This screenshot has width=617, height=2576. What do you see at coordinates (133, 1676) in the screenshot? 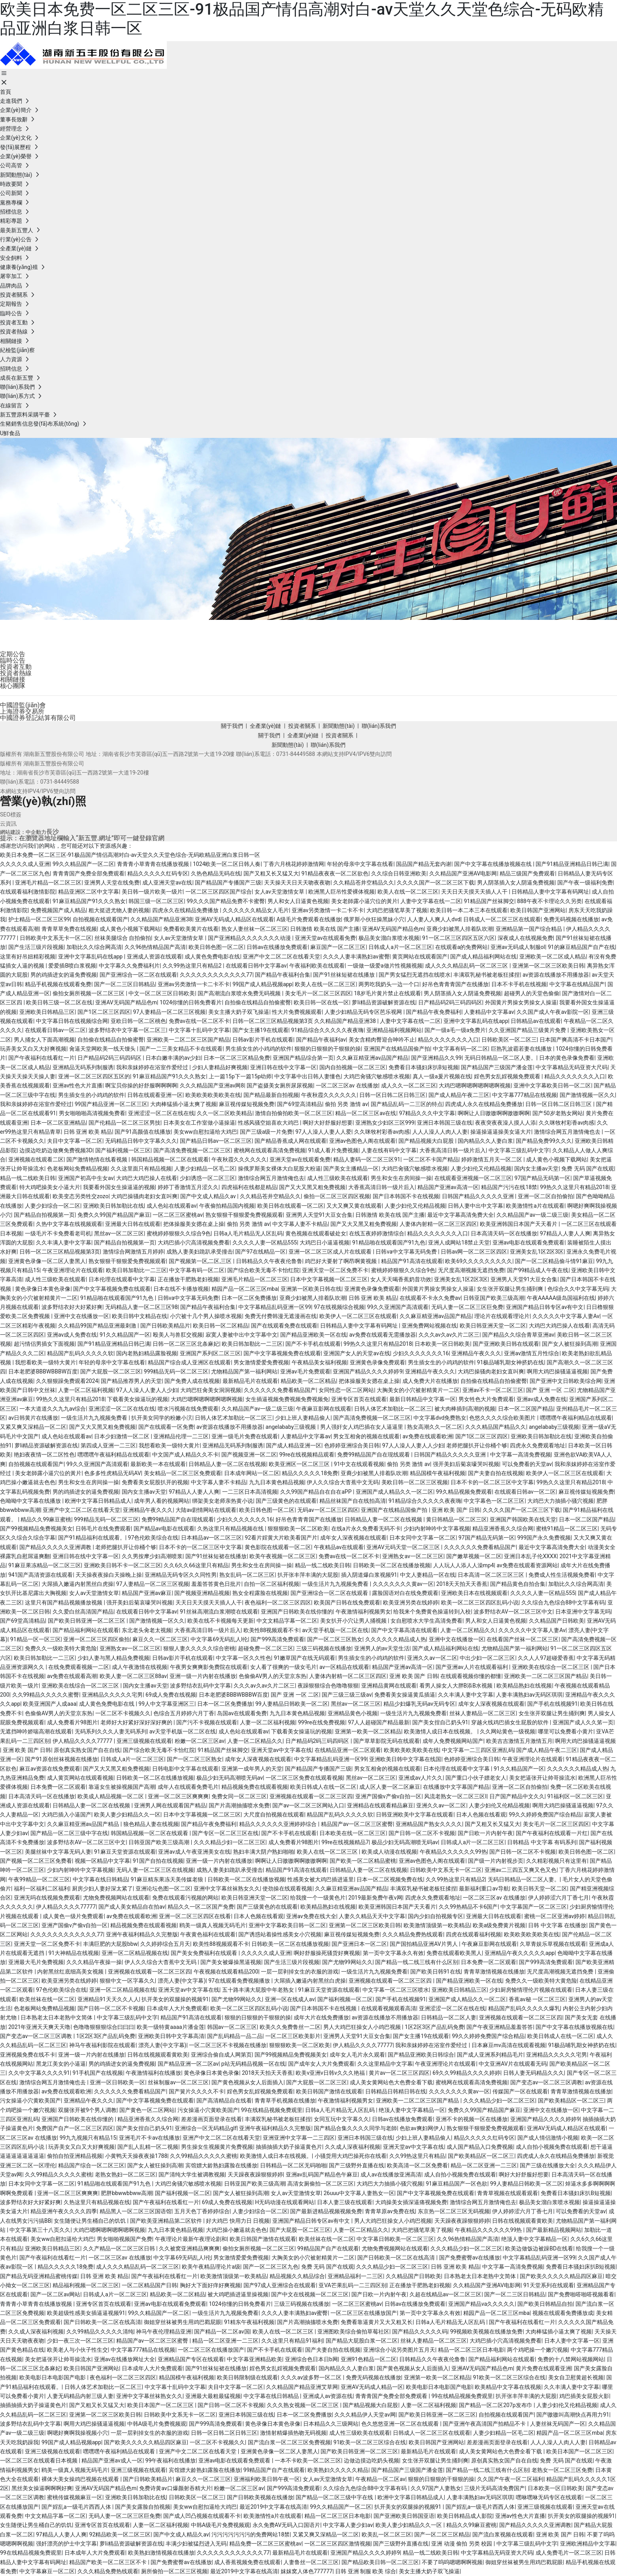
I see `欧美人妻一区二区三区88av` at bounding box center [133, 1676].